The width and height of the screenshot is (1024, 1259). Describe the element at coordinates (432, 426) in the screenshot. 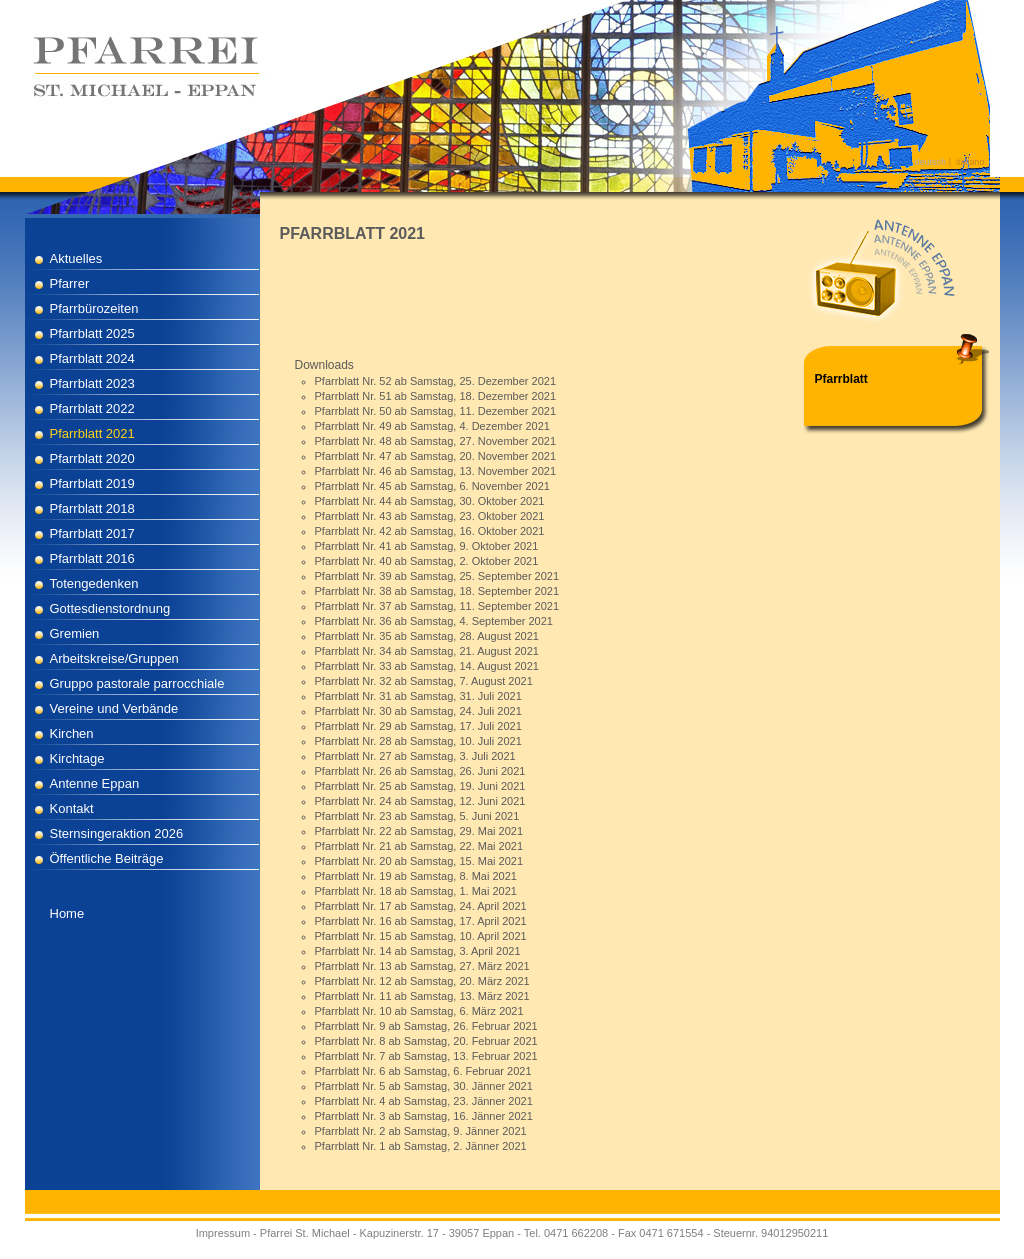

I see `Pfarrblatt Nr. 49 ab Samstag, 4. Dezember 2021` at that location.